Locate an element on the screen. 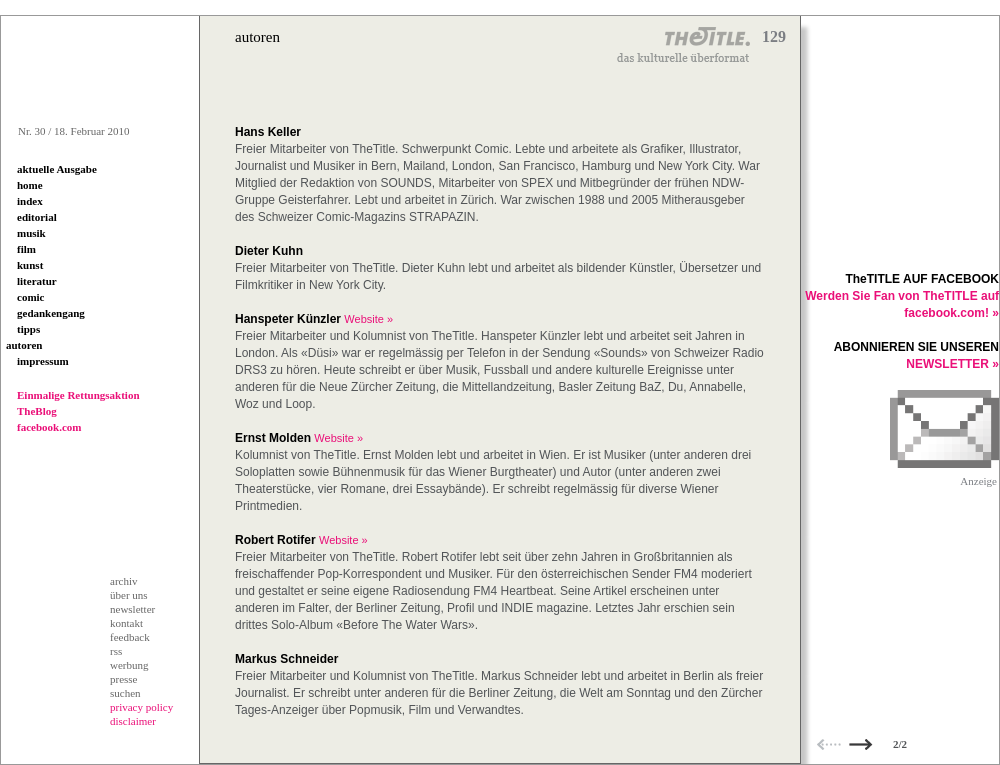 This screenshot has width=1000, height=765. NEWSLETTER » is located at coordinates (952, 364).